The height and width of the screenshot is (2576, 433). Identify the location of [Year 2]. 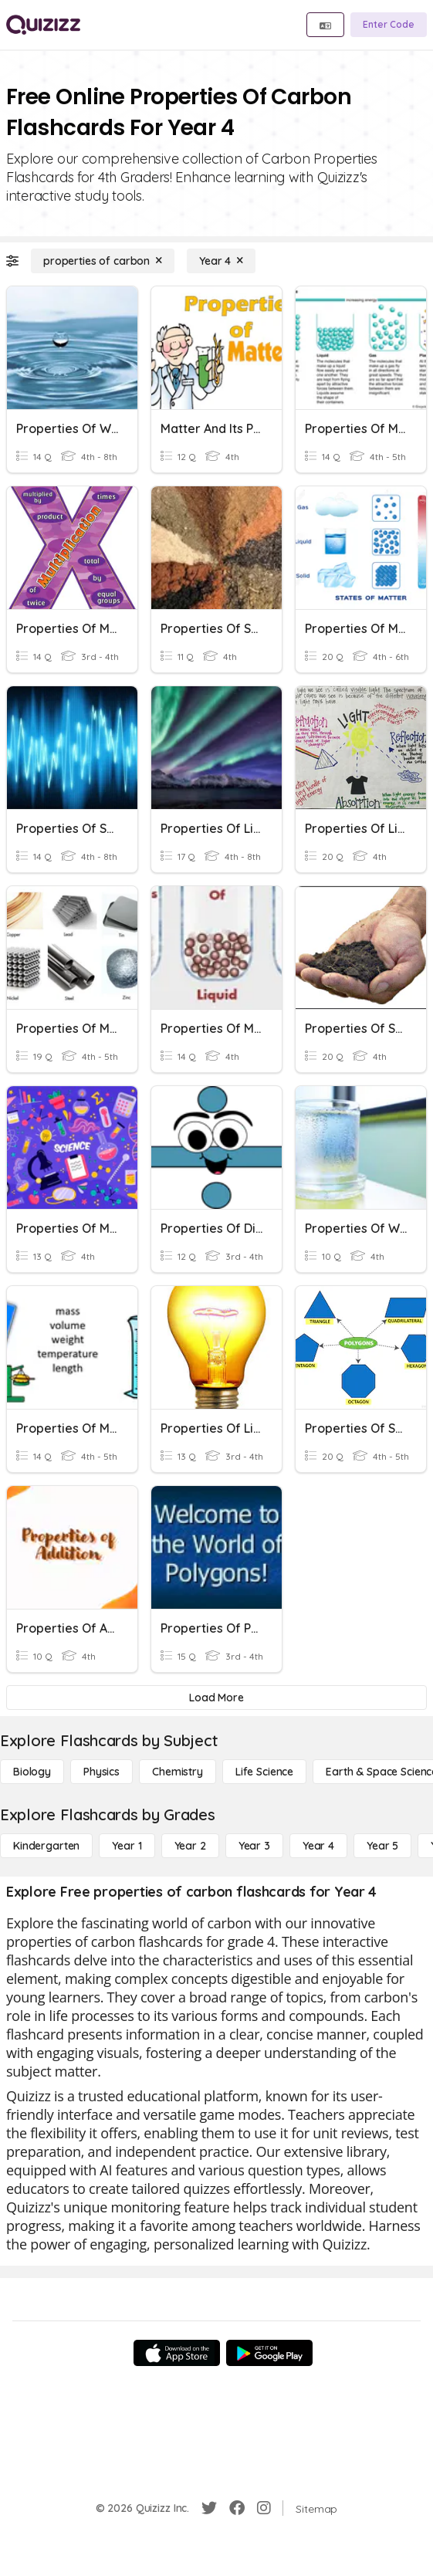
(190, 1845).